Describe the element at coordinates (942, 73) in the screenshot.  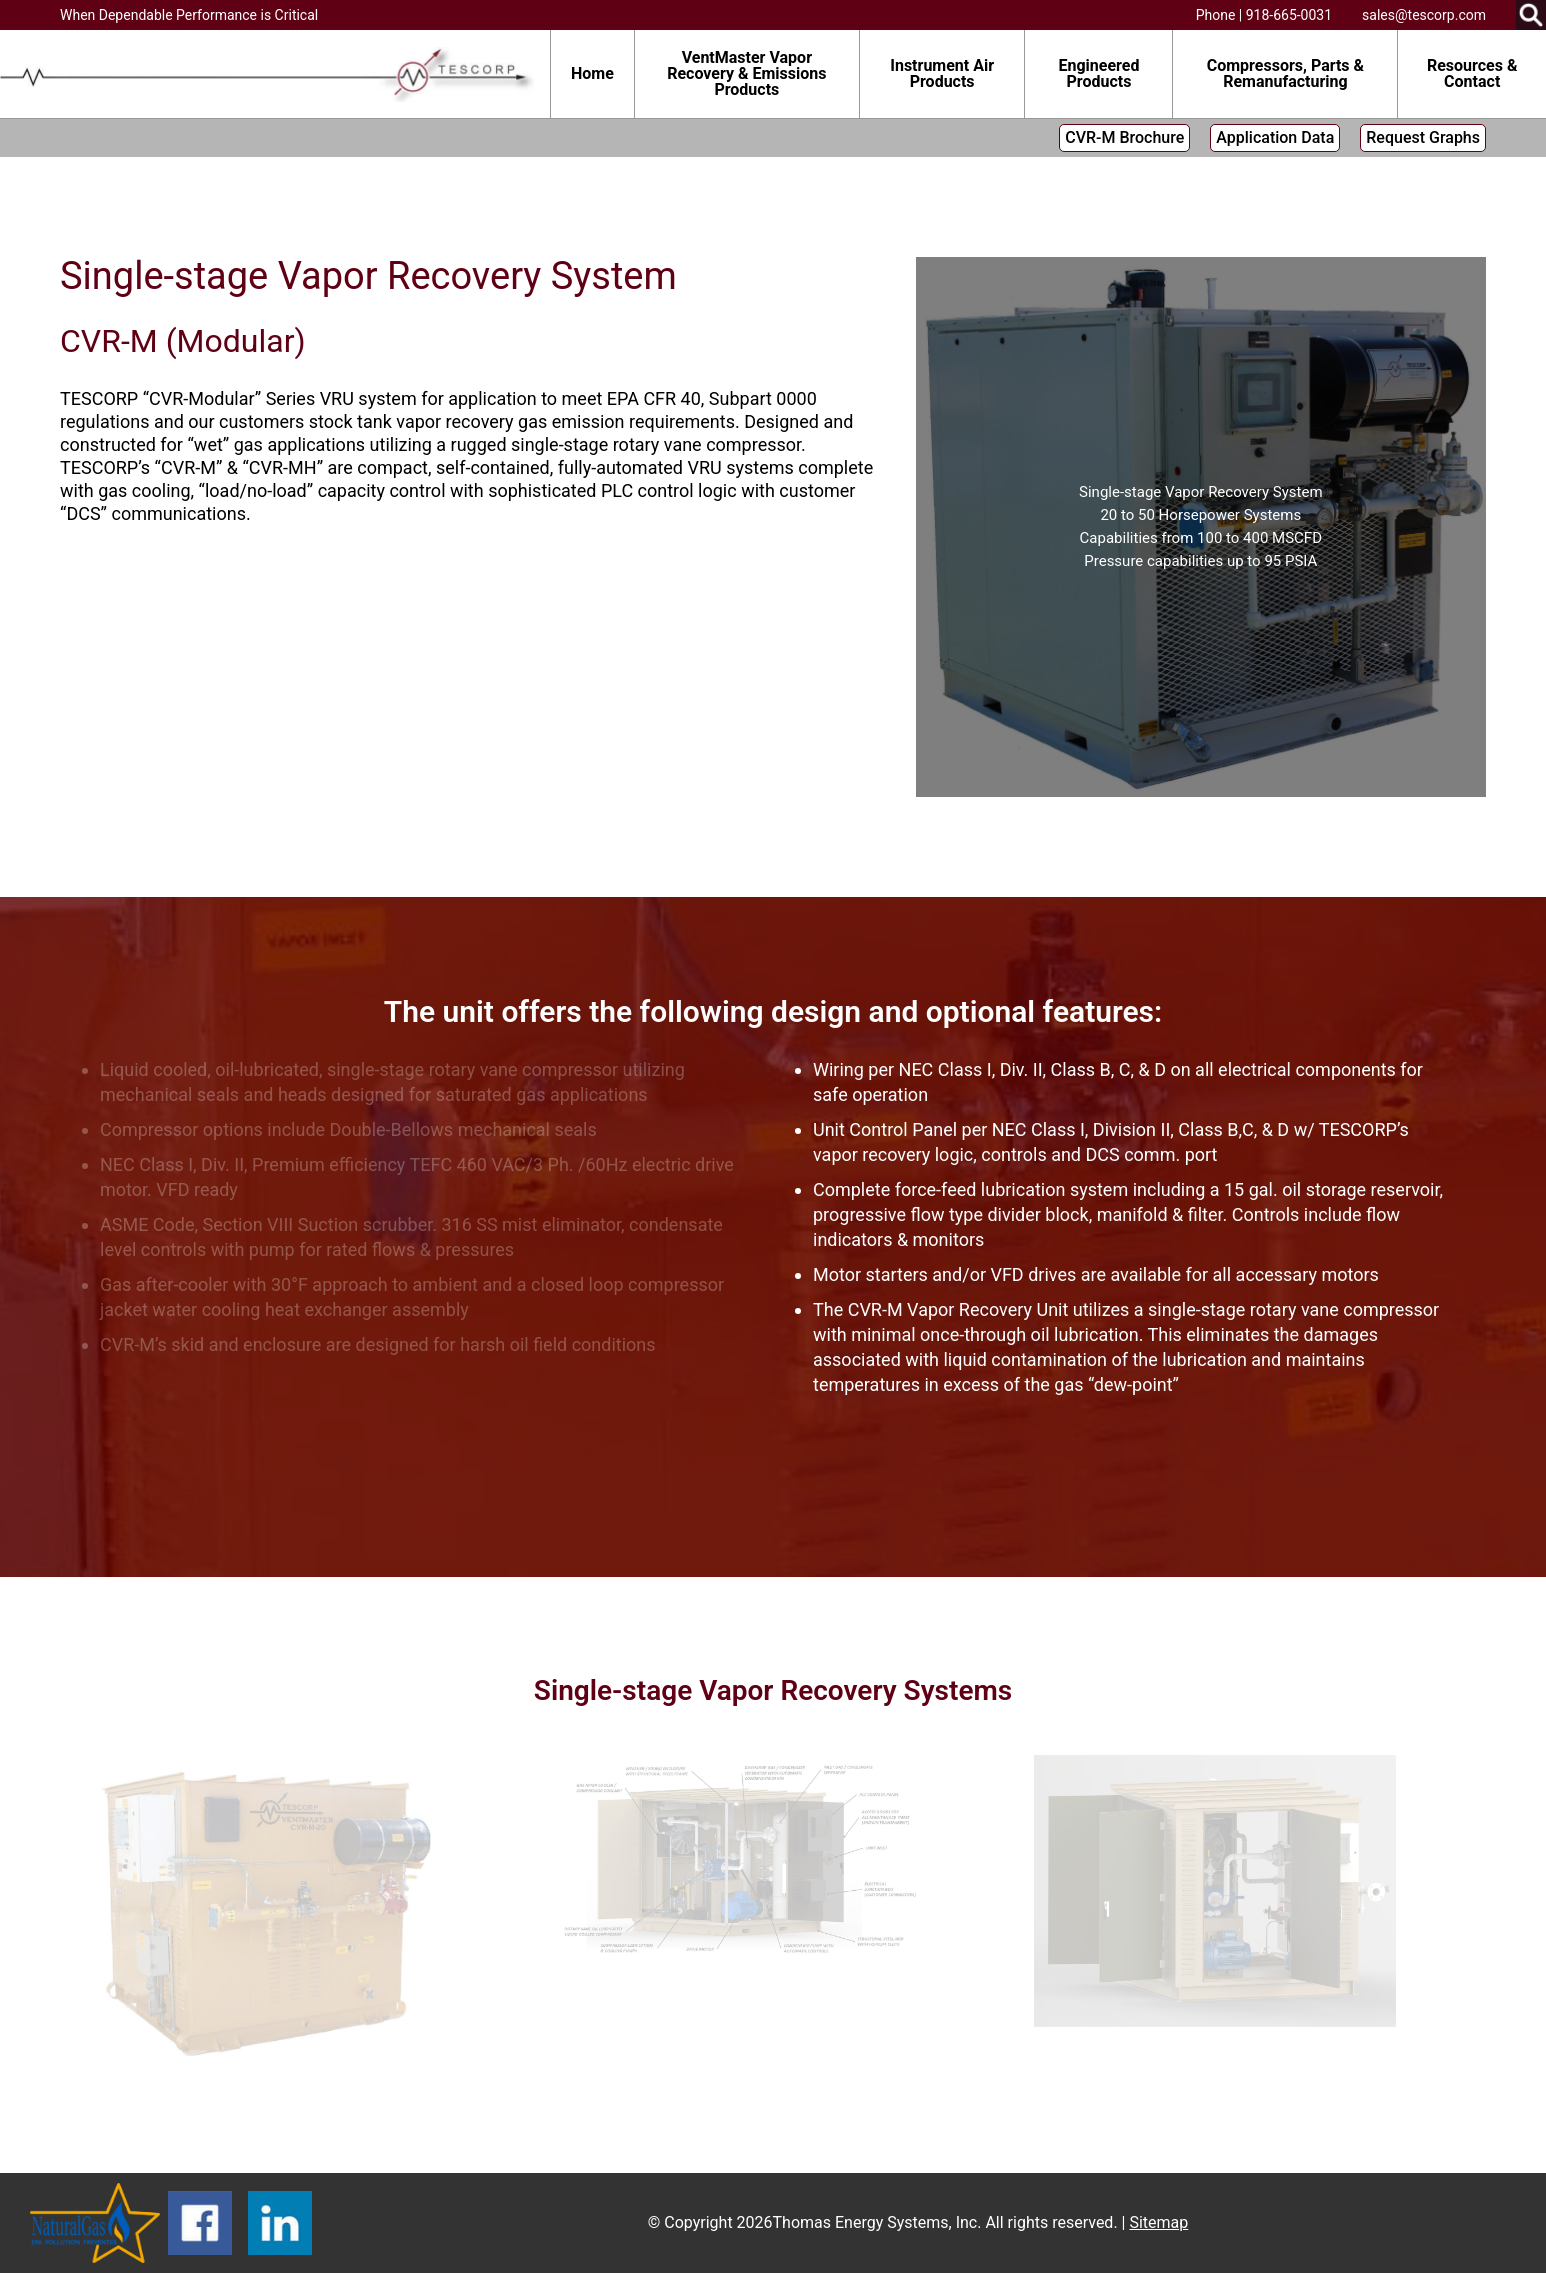
I see `Instrument Air Products` at that location.